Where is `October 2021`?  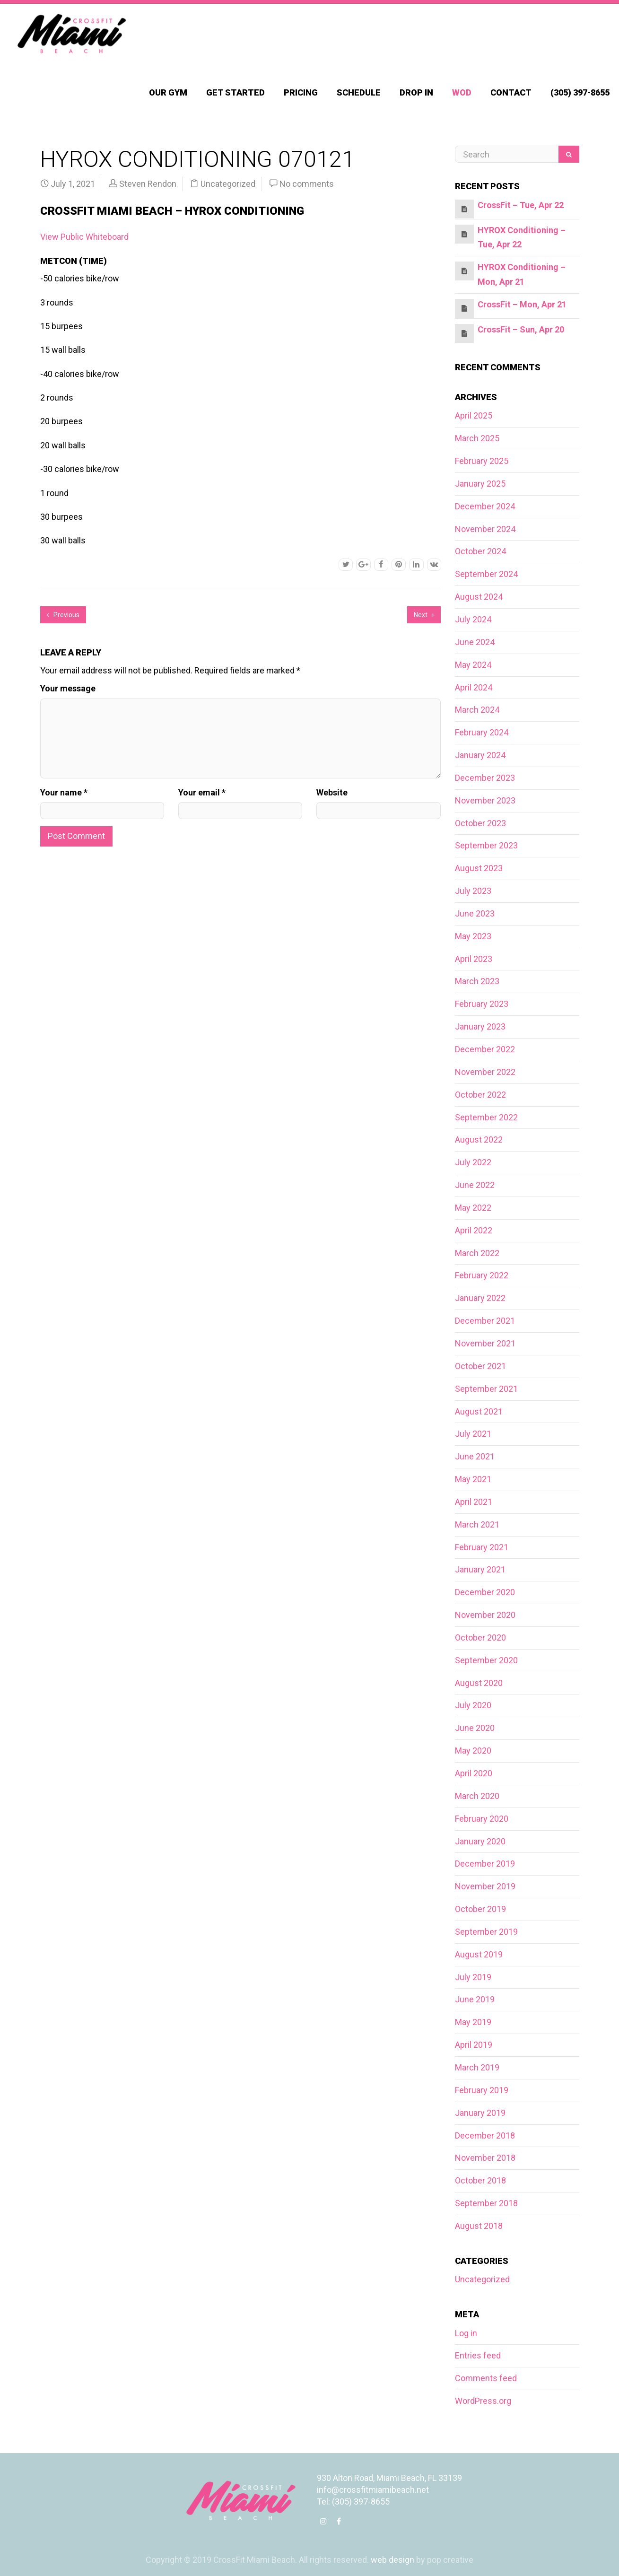 October 2021 is located at coordinates (480, 1366).